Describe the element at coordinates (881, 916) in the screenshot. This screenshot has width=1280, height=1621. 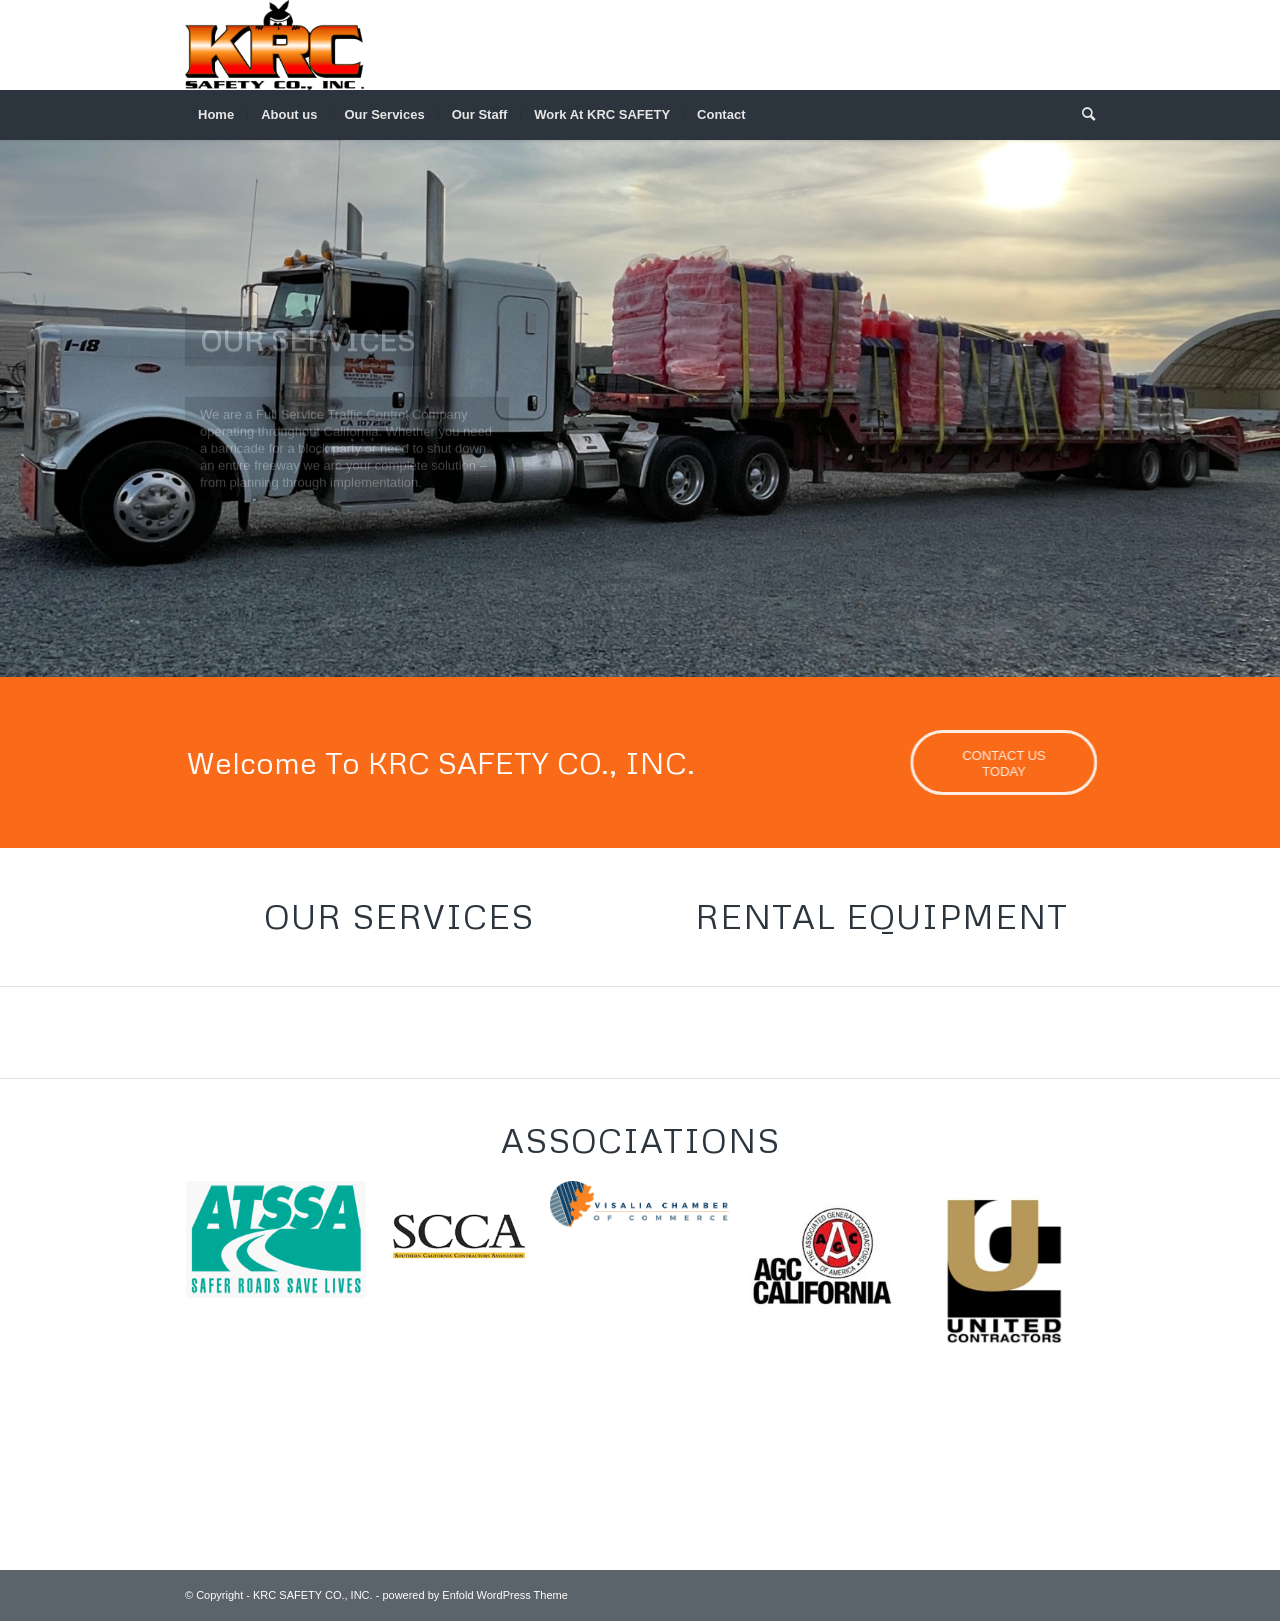
I see `Rental Equipment` at that location.